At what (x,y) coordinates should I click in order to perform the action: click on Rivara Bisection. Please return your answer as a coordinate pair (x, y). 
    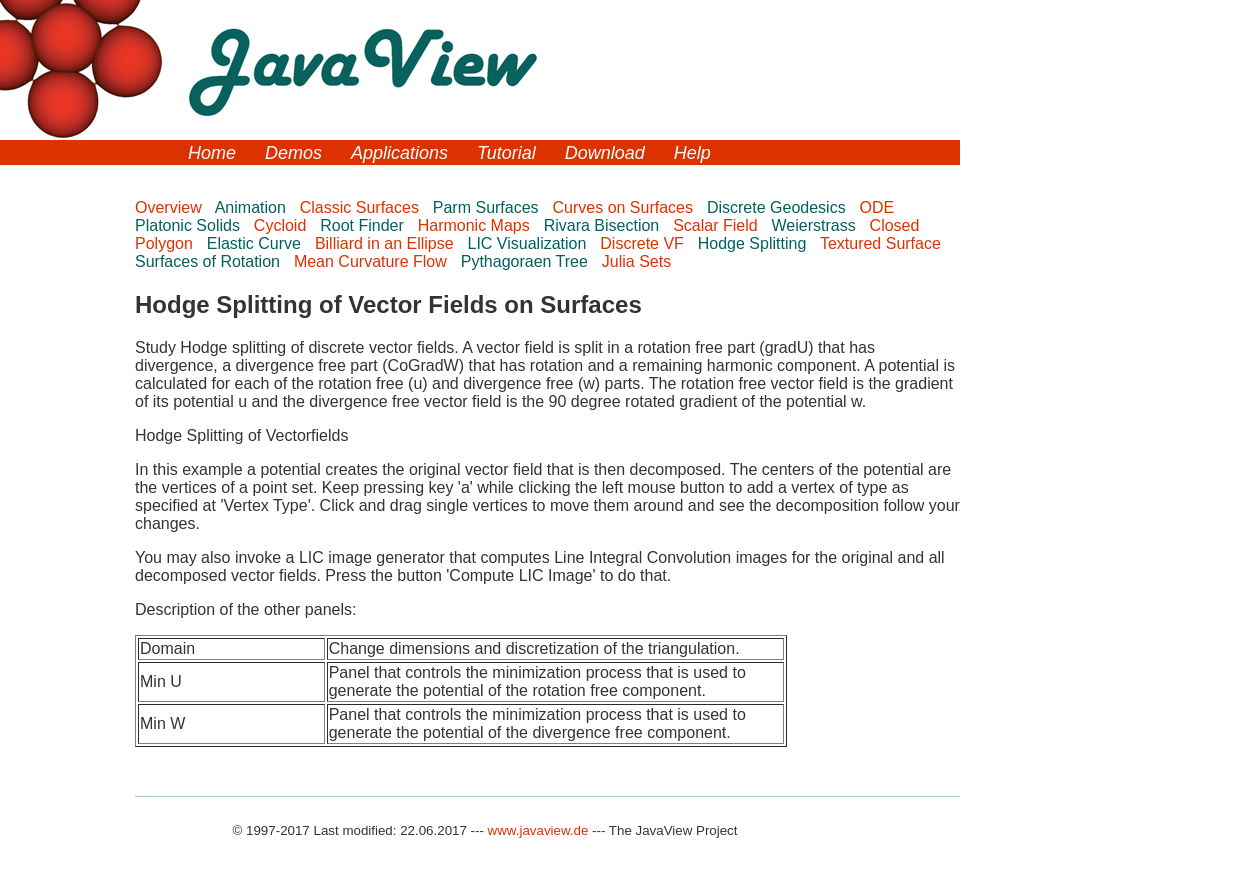
    Looking at the image, I should click on (604, 225).